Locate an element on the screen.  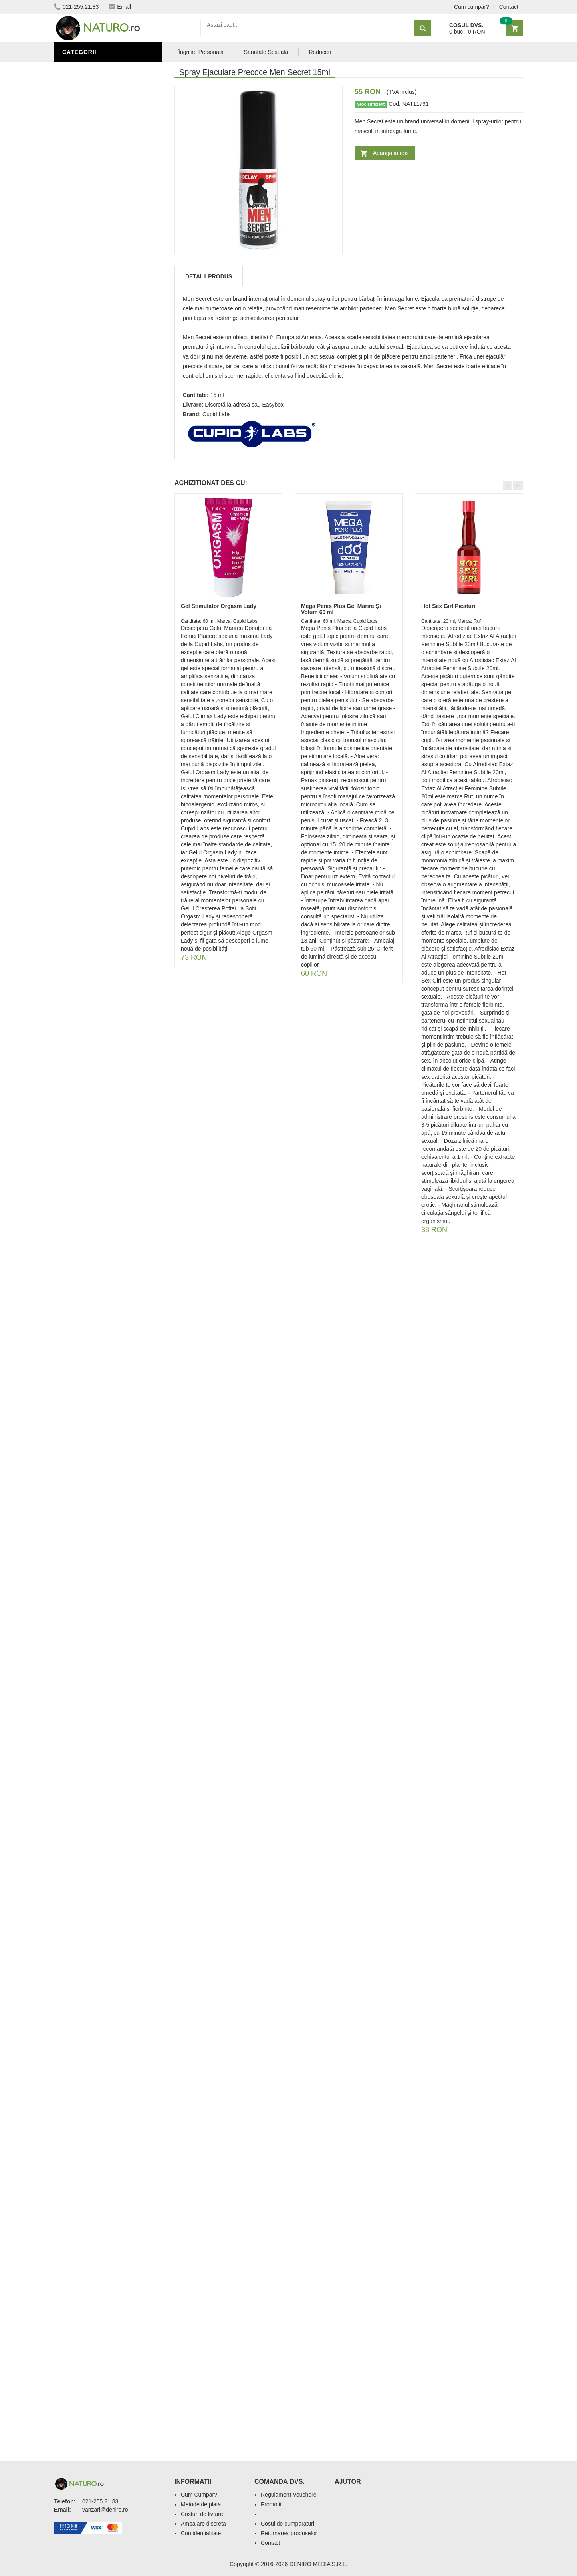
Contact is located at coordinates (508, 7).